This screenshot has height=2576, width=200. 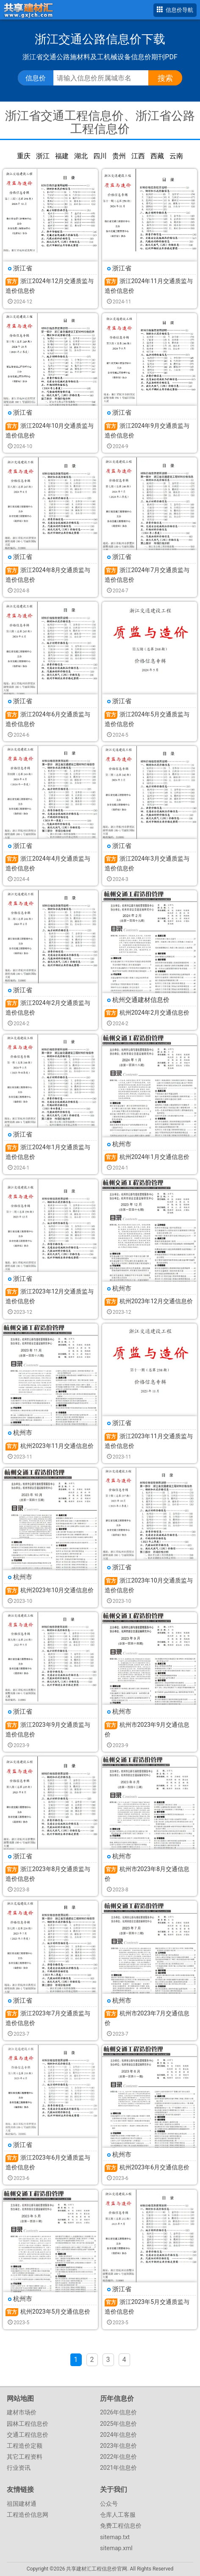 I want to click on 浙江交通信息价, so click(x=43, y=156).